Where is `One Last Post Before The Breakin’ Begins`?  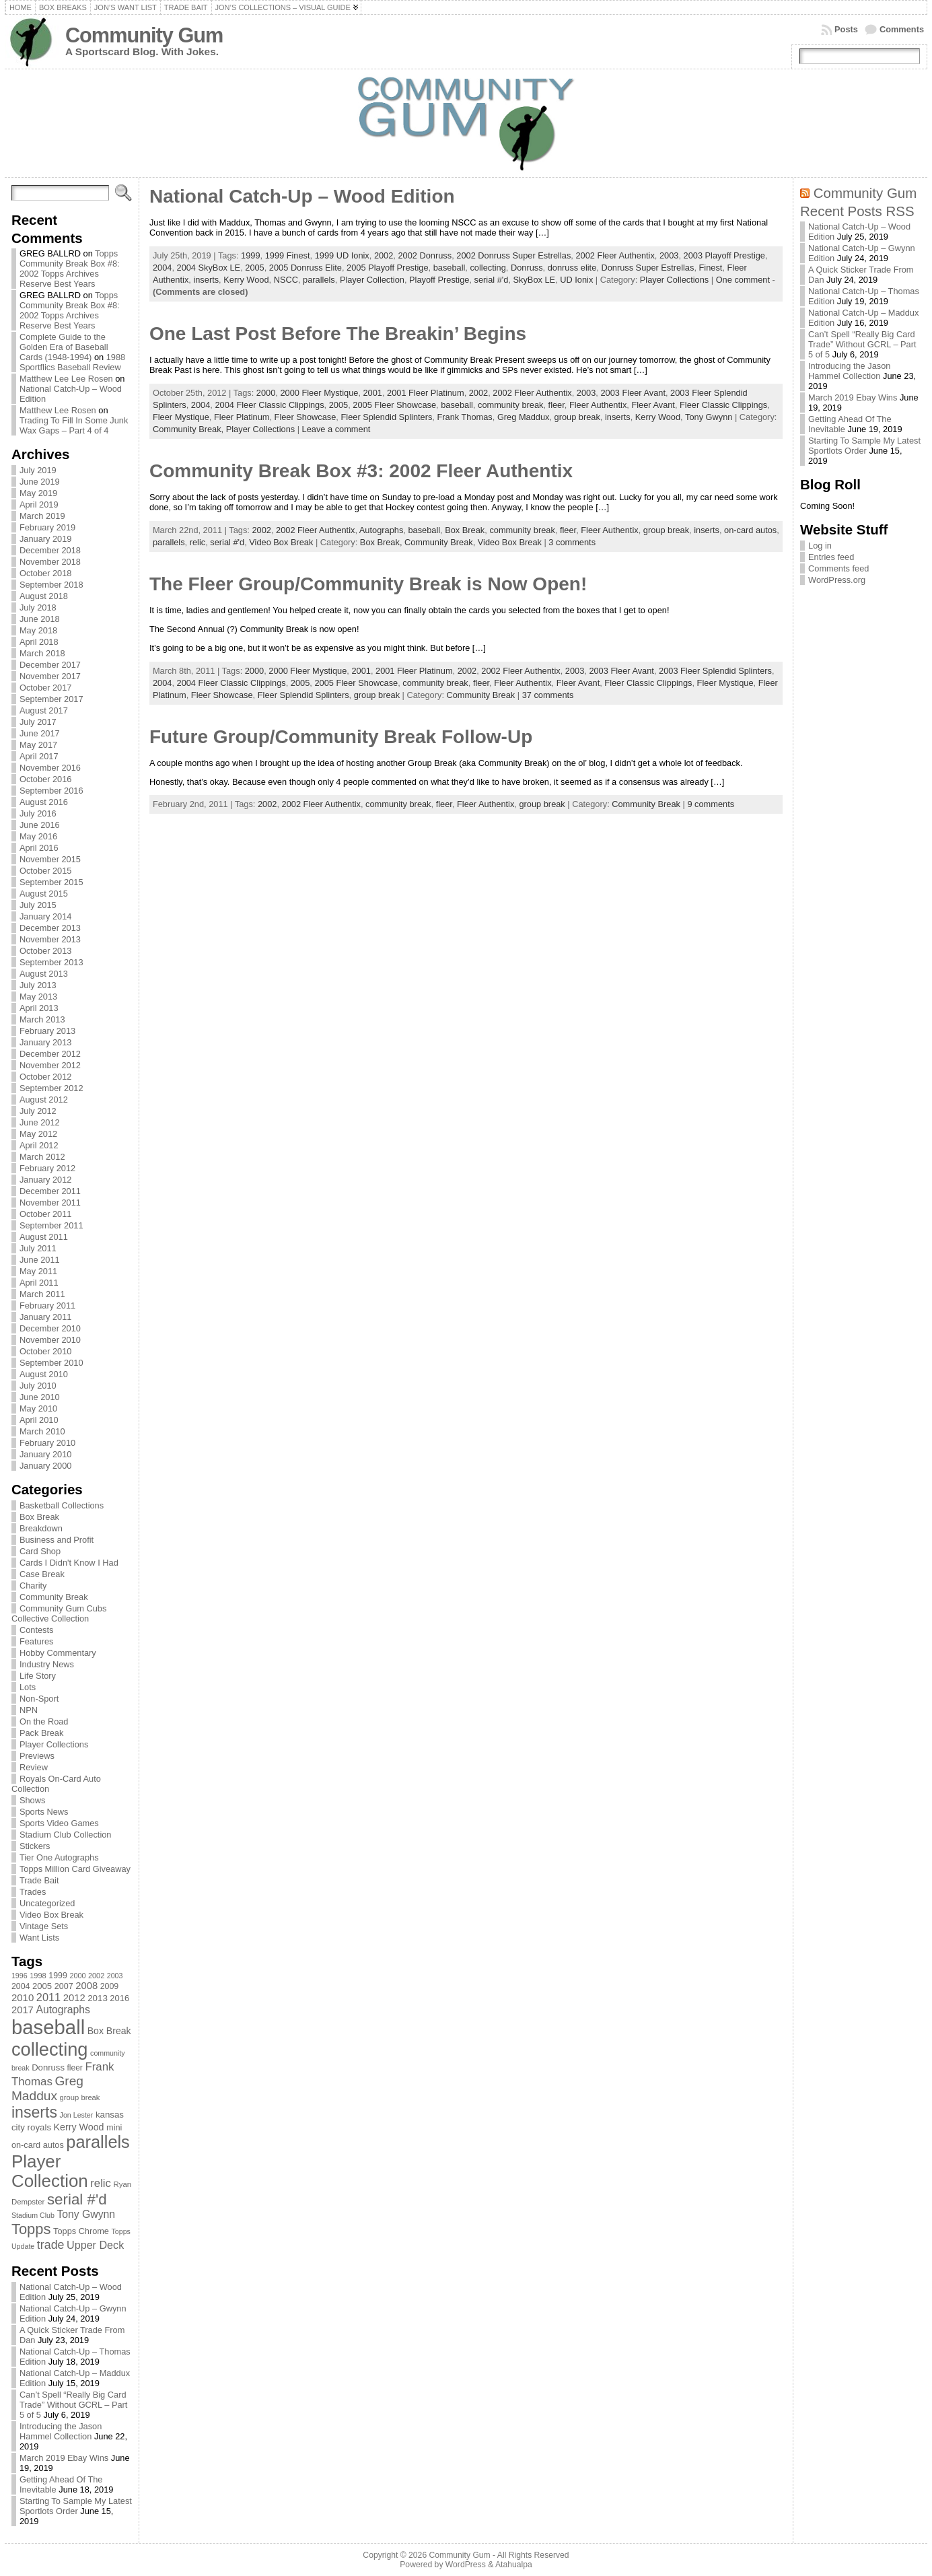 One Last Post Before The Breakin’ Begins is located at coordinates (337, 333).